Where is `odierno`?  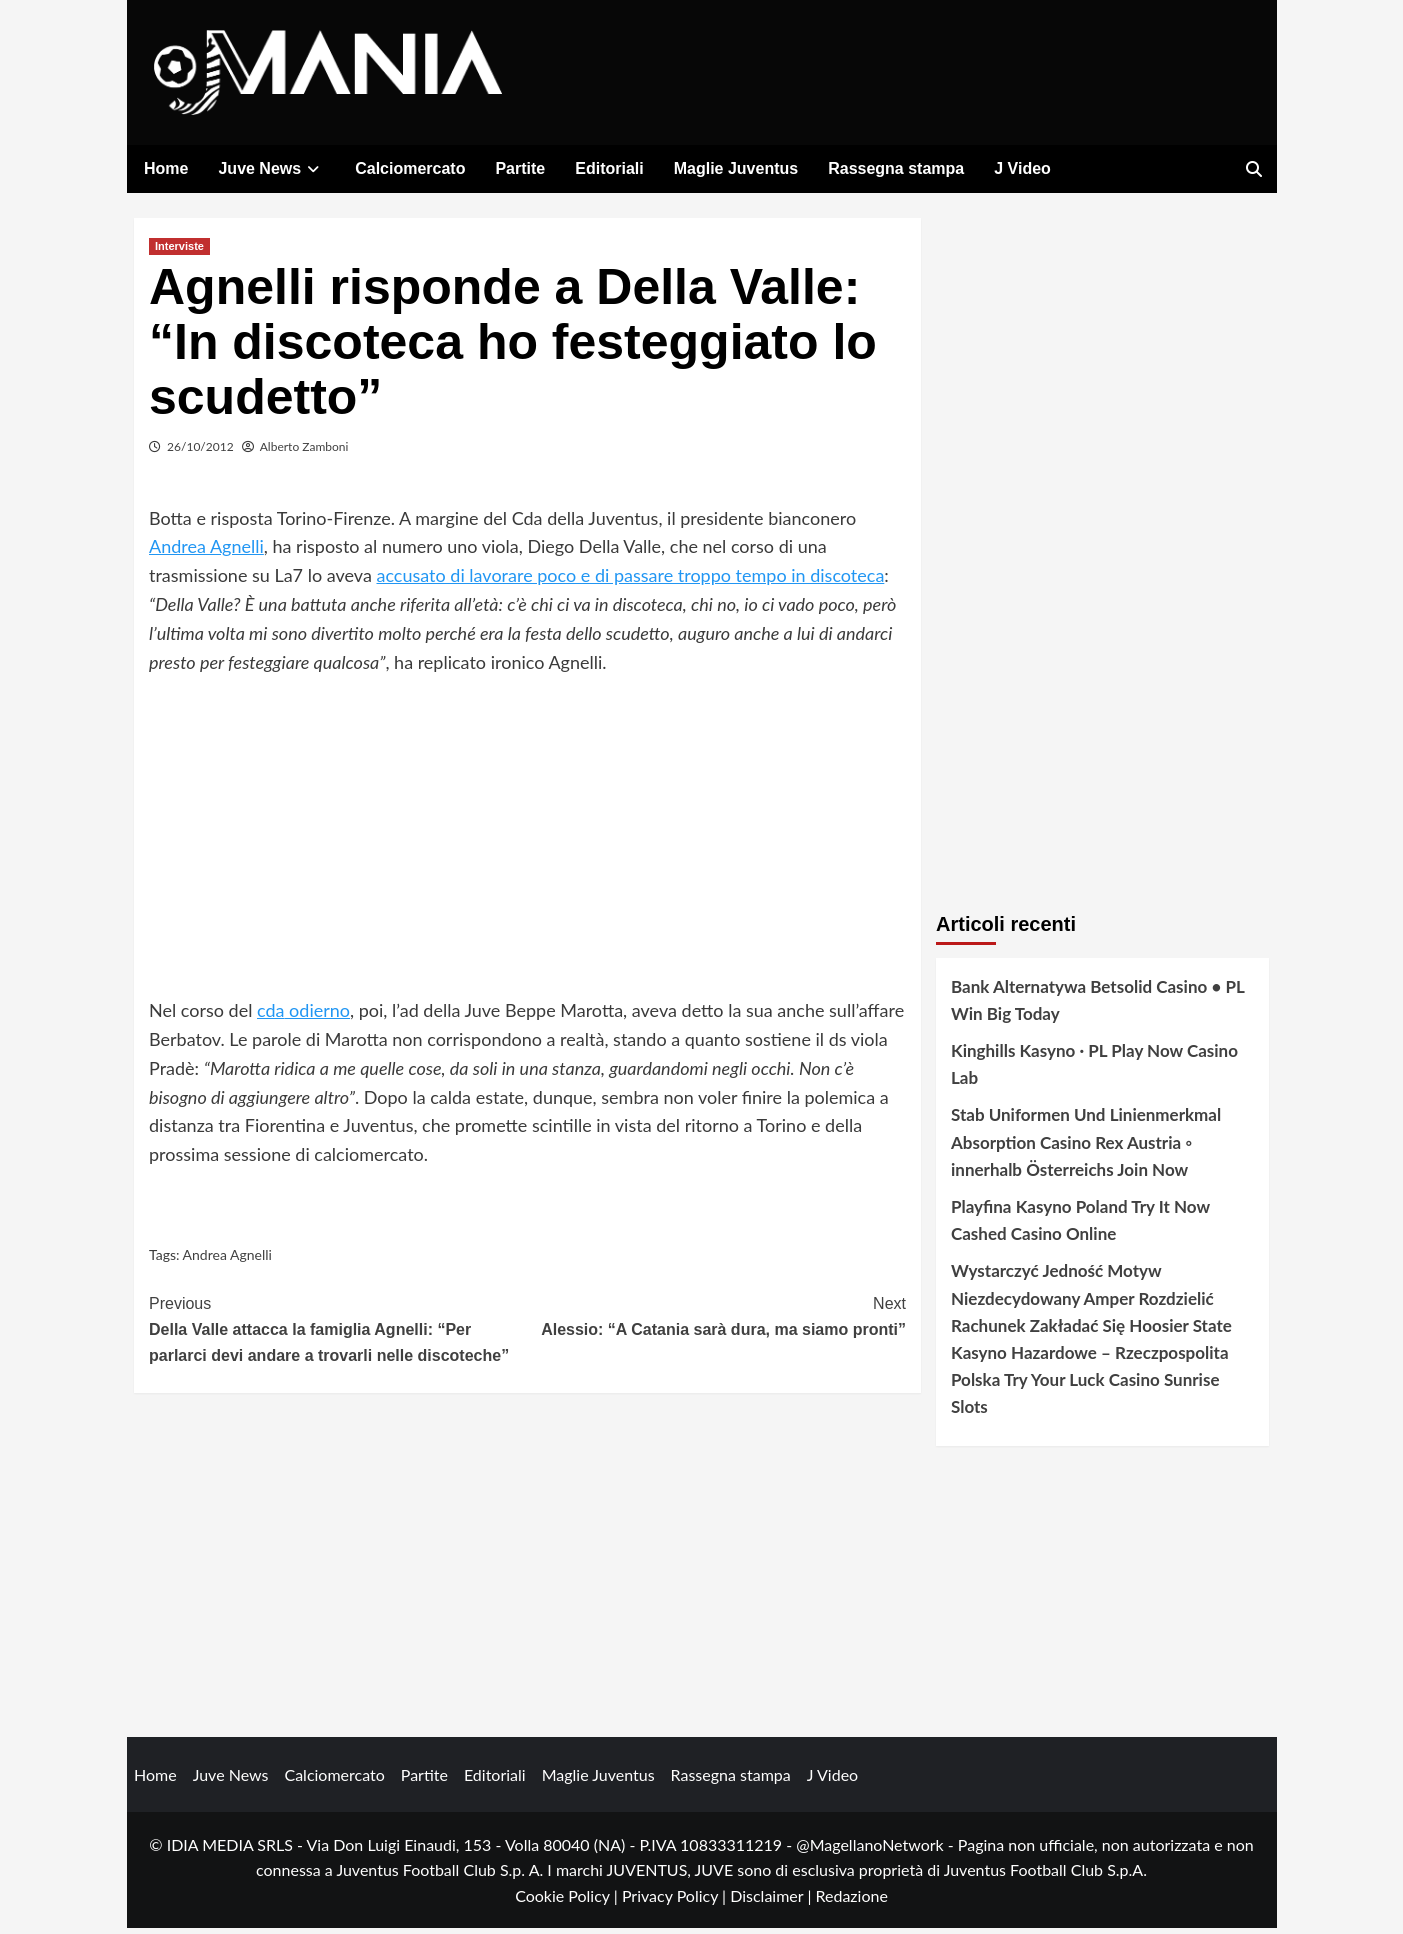 odierno is located at coordinates (318, 1016).